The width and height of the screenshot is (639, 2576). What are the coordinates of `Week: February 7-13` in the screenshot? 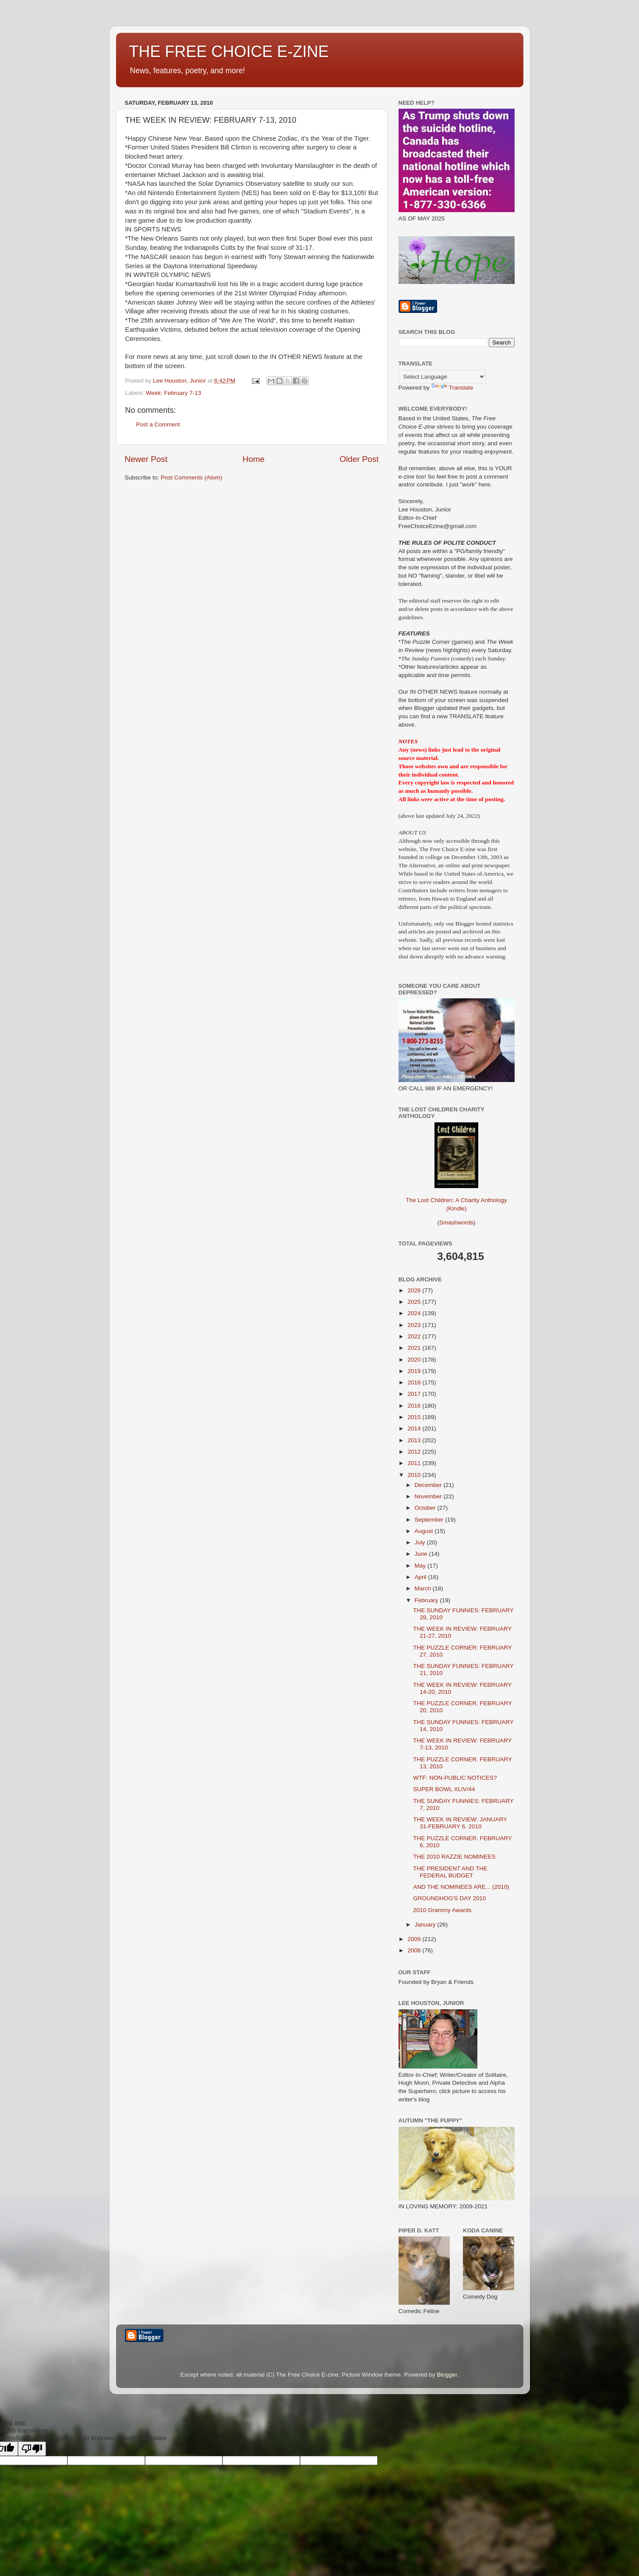 It's located at (173, 393).